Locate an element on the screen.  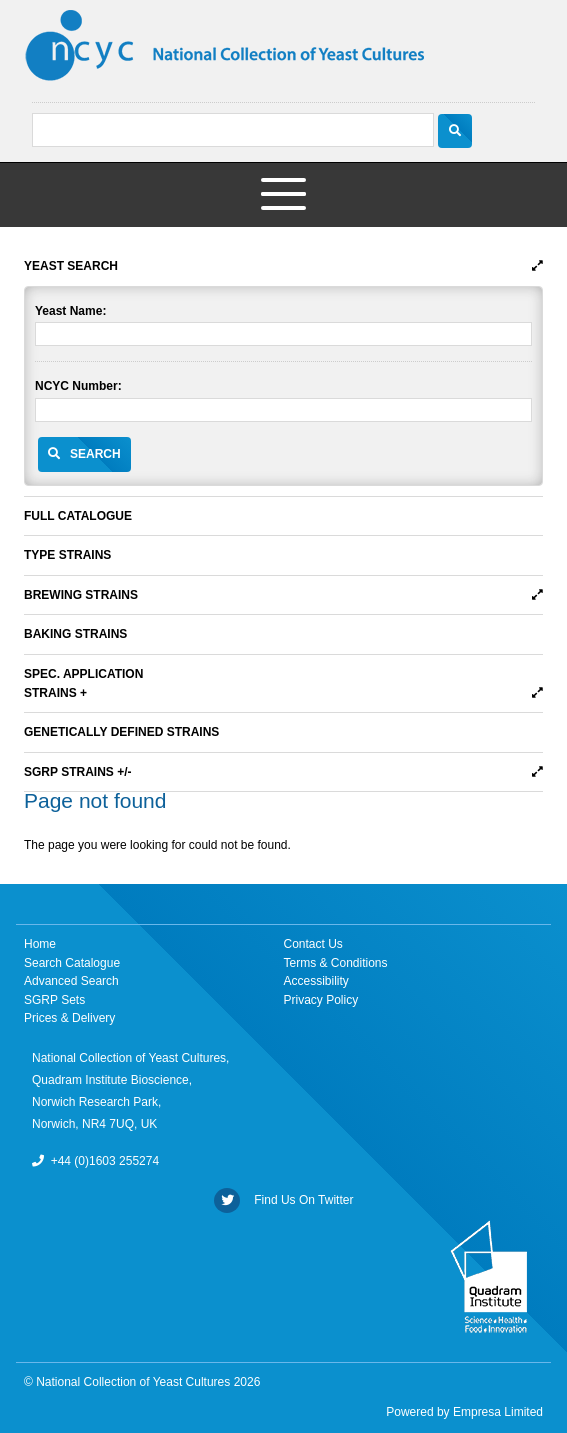
NCYC Number: is located at coordinates (78, 386).